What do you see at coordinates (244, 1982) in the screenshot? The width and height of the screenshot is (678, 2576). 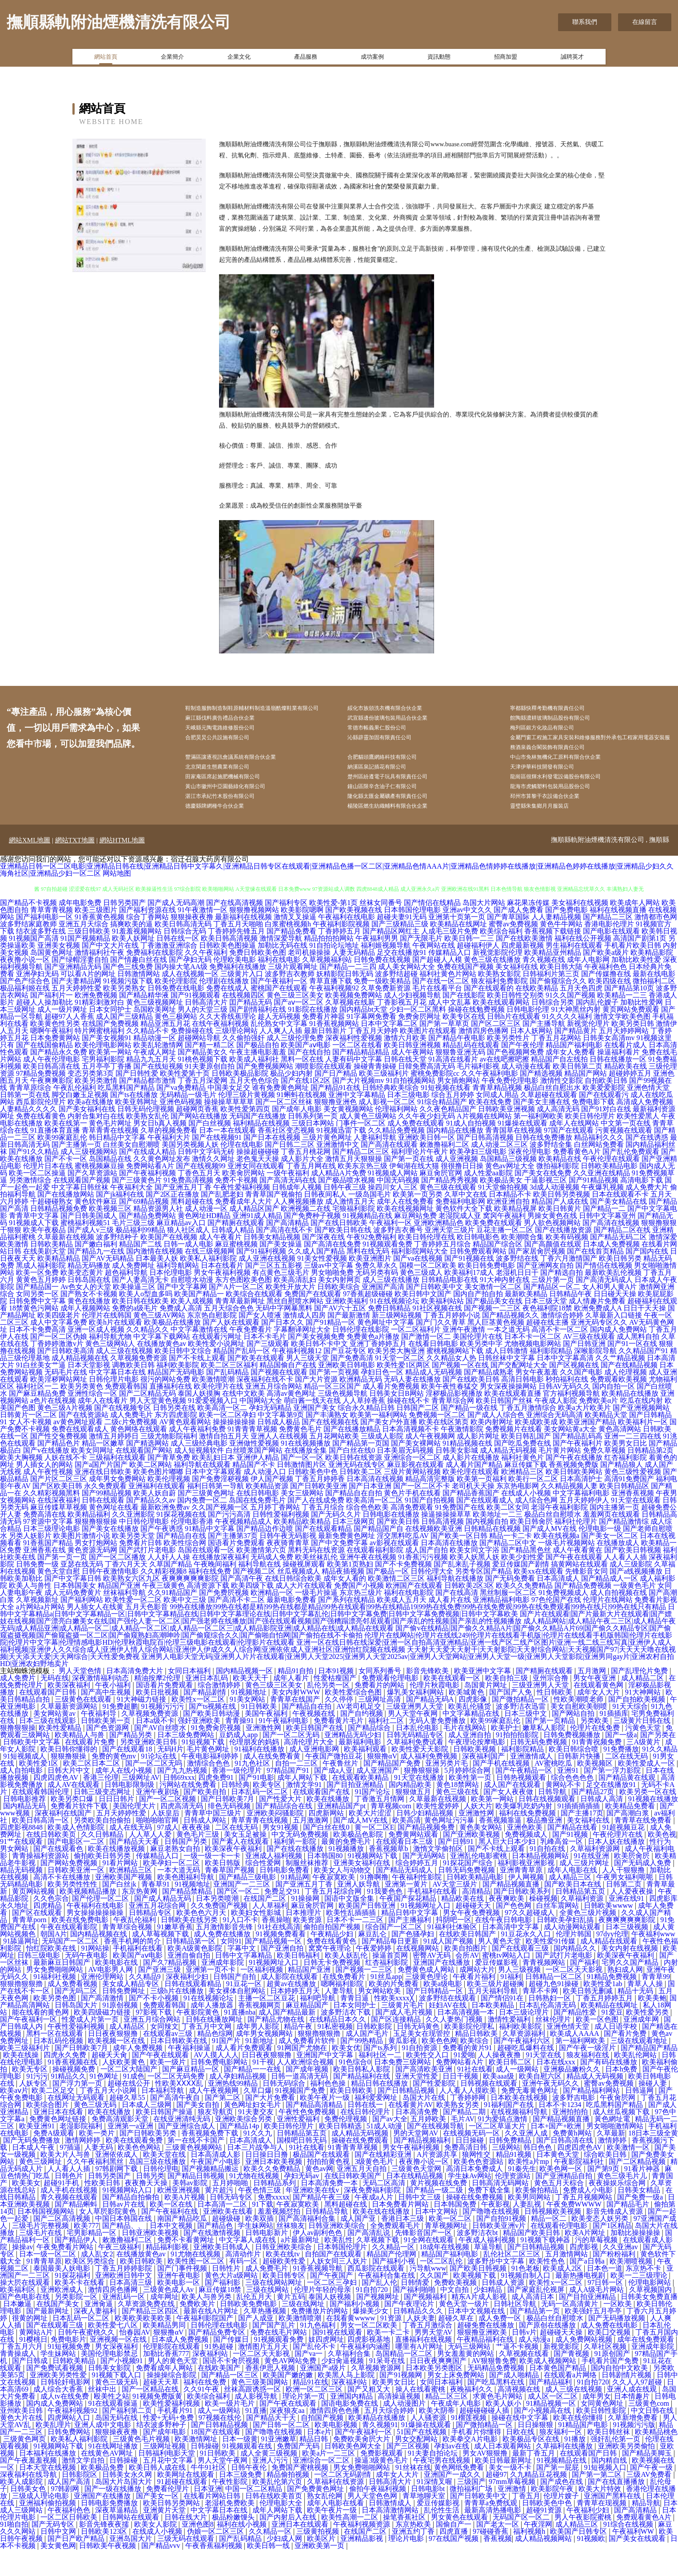 I see `日韩中文字幕精品` at bounding box center [244, 1982].